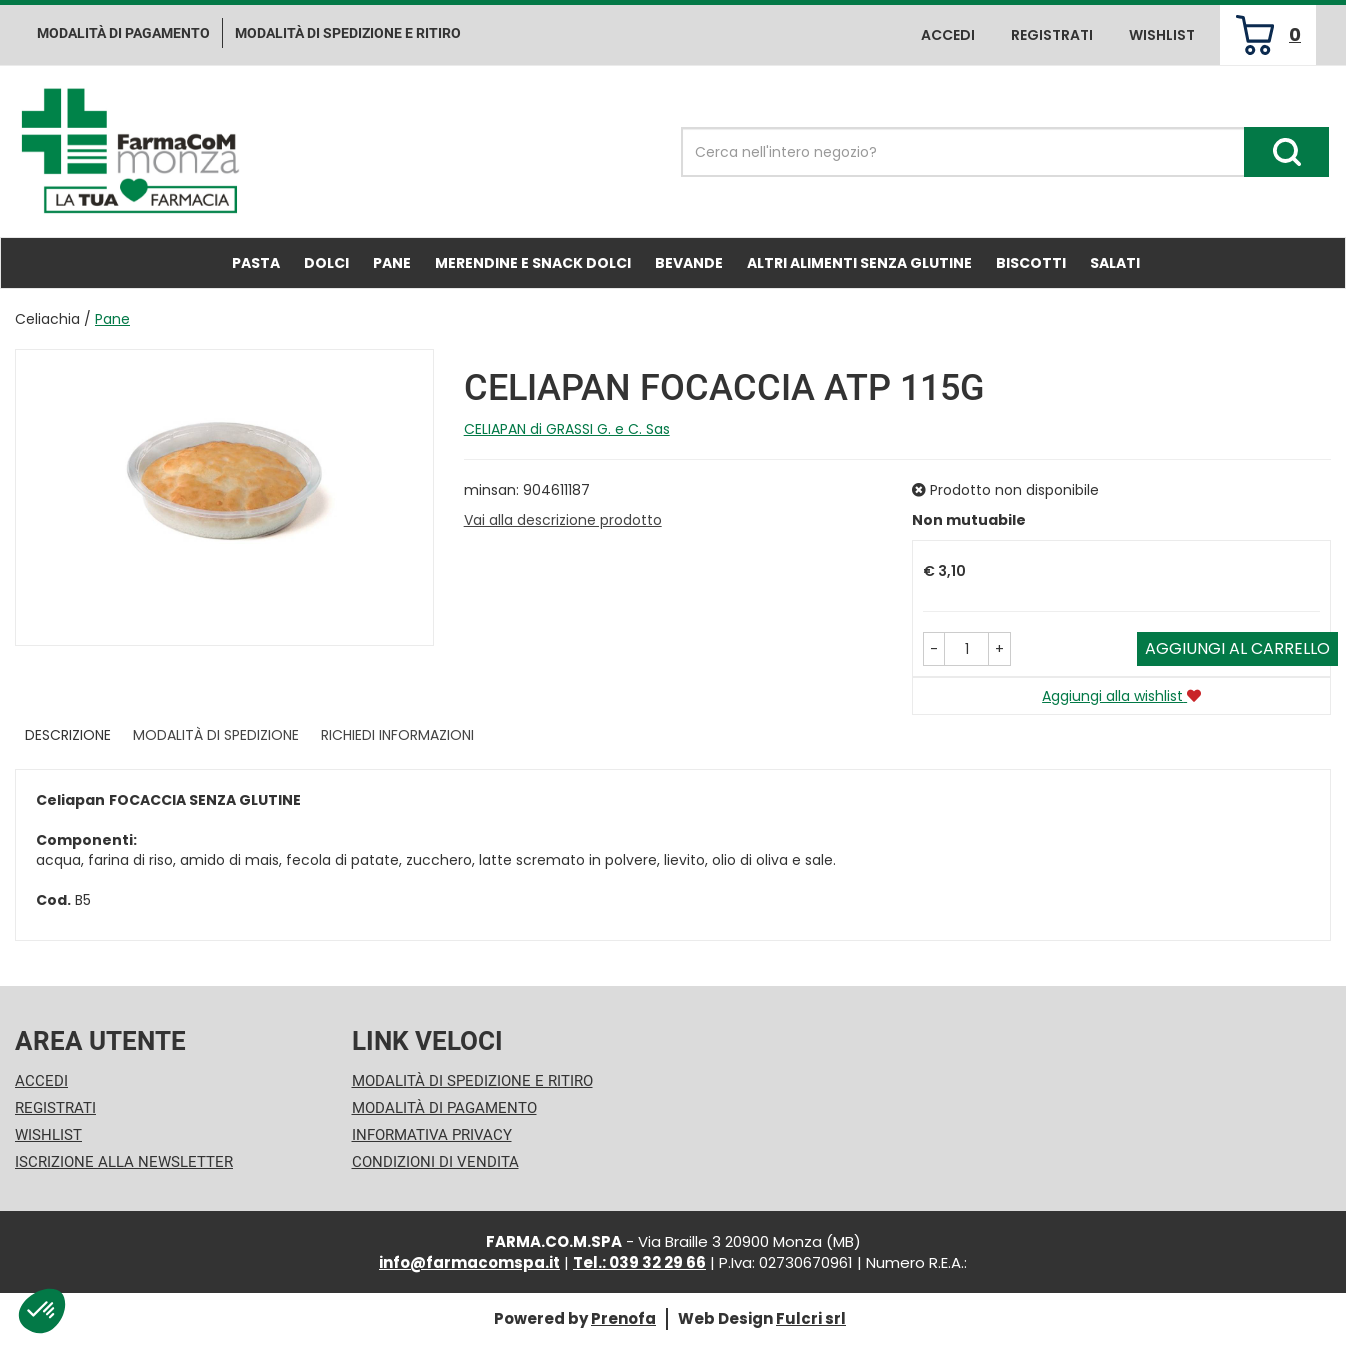  What do you see at coordinates (432, 1135) in the screenshot?
I see `Informativa Privacy` at bounding box center [432, 1135].